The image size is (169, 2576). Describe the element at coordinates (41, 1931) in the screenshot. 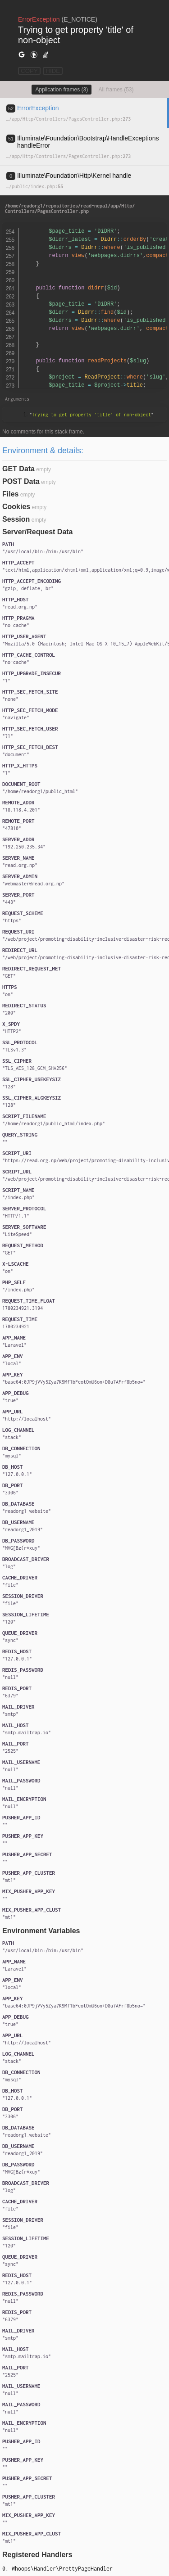

I see `Environment Variables` at that location.